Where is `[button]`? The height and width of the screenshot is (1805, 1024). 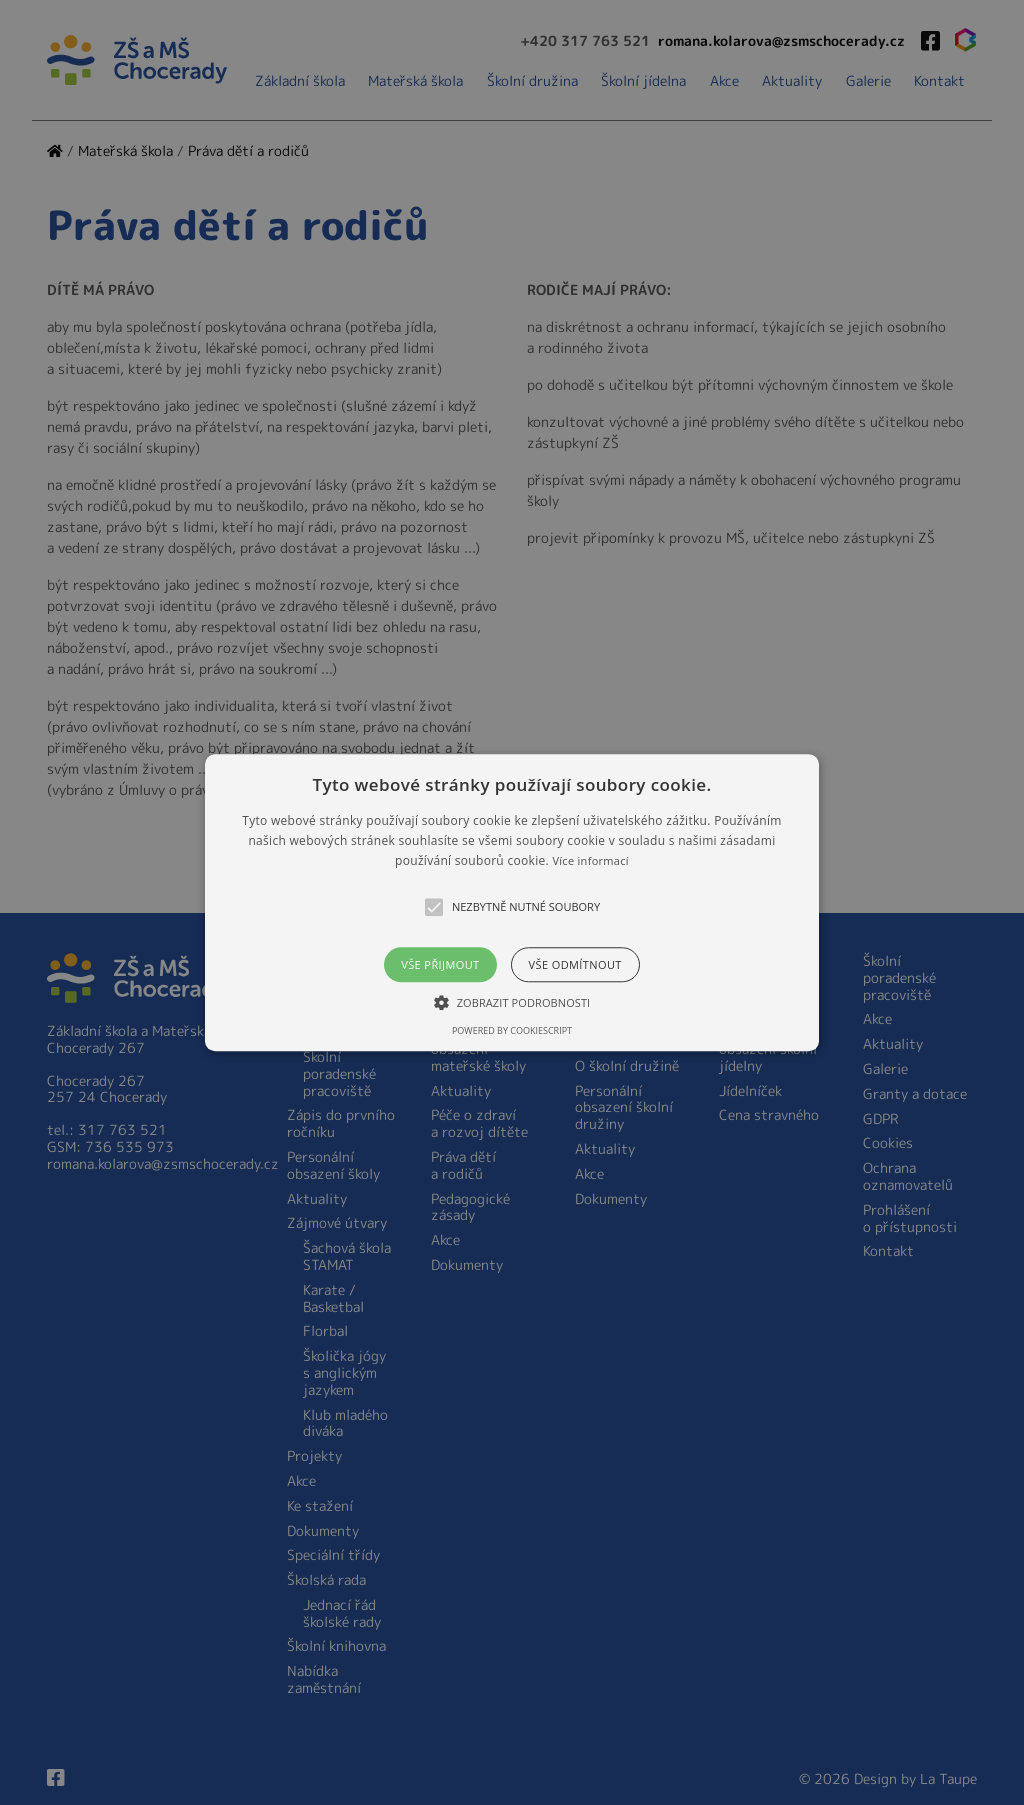 [button] is located at coordinates (512, 902).